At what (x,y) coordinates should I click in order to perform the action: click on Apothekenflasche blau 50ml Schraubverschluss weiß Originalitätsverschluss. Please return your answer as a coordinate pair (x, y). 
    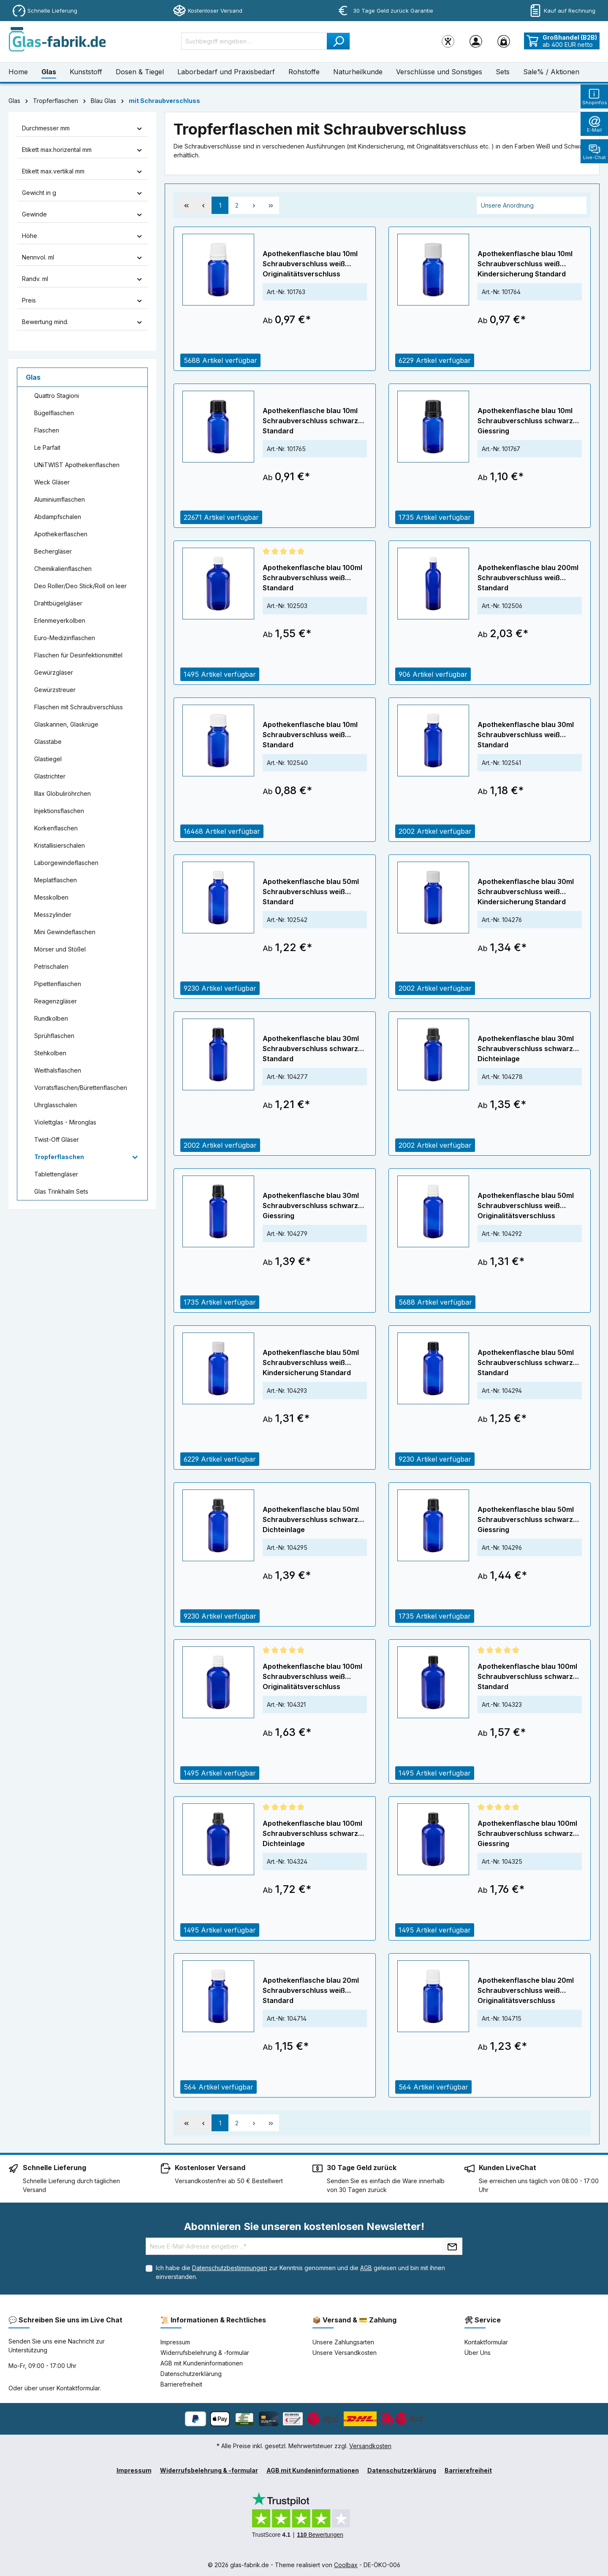
    Looking at the image, I should click on (526, 1205).